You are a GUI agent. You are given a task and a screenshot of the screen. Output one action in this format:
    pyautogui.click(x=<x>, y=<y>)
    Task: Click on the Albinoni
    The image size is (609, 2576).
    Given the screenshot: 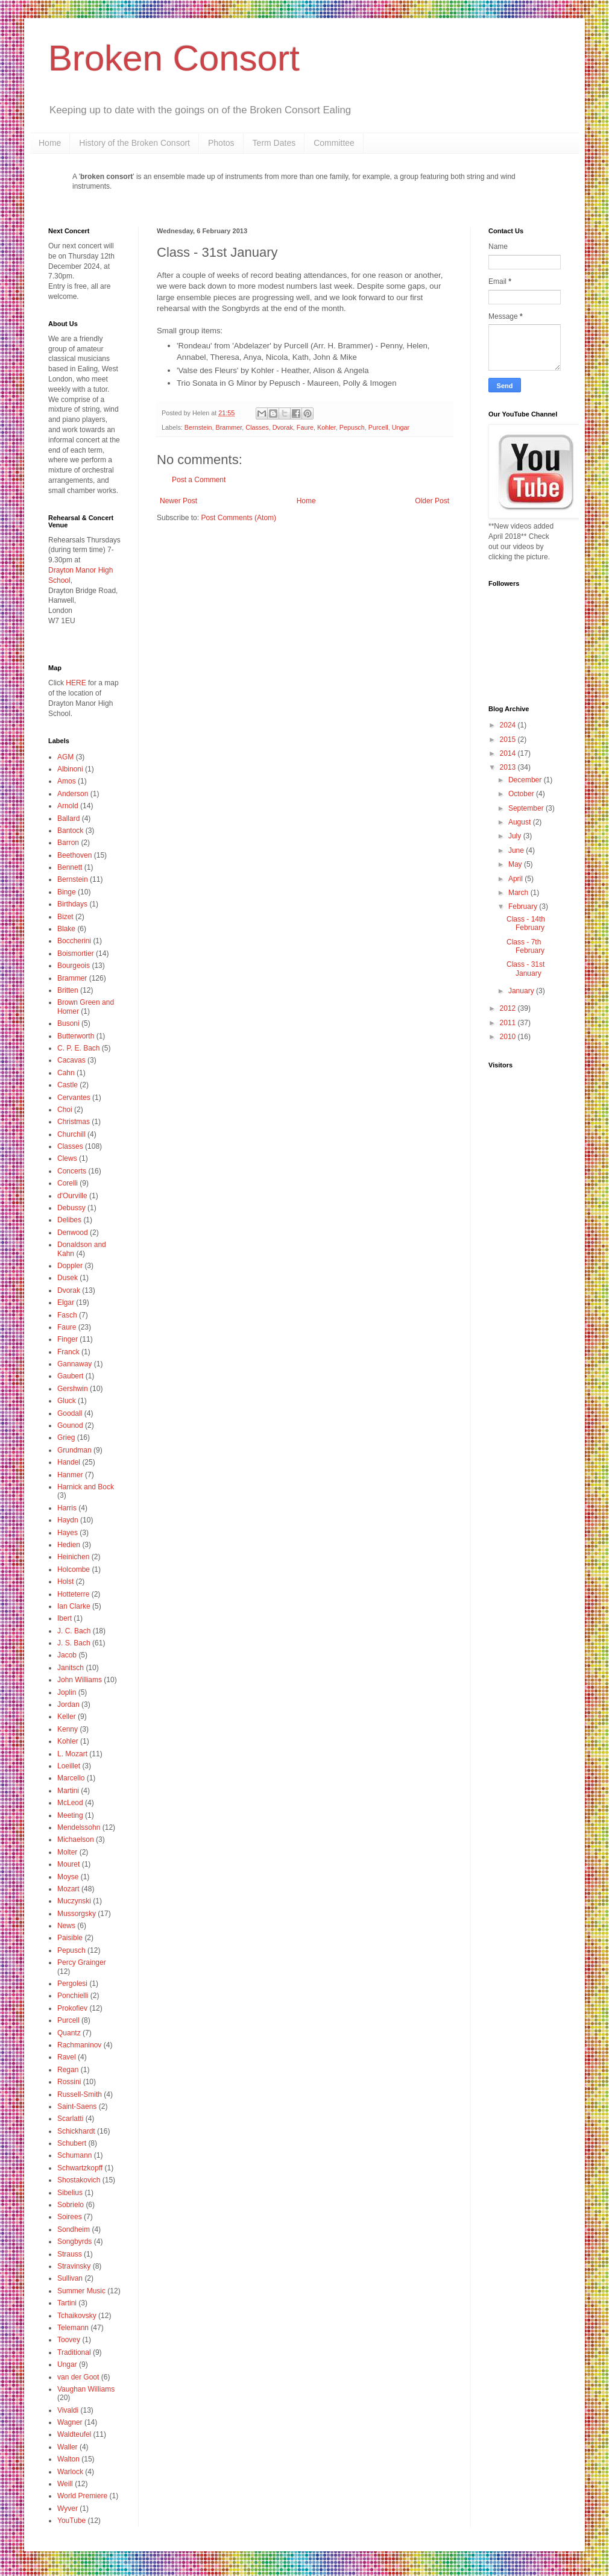 What is the action you would take?
    pyautogui.click(x=70, y=769)
    